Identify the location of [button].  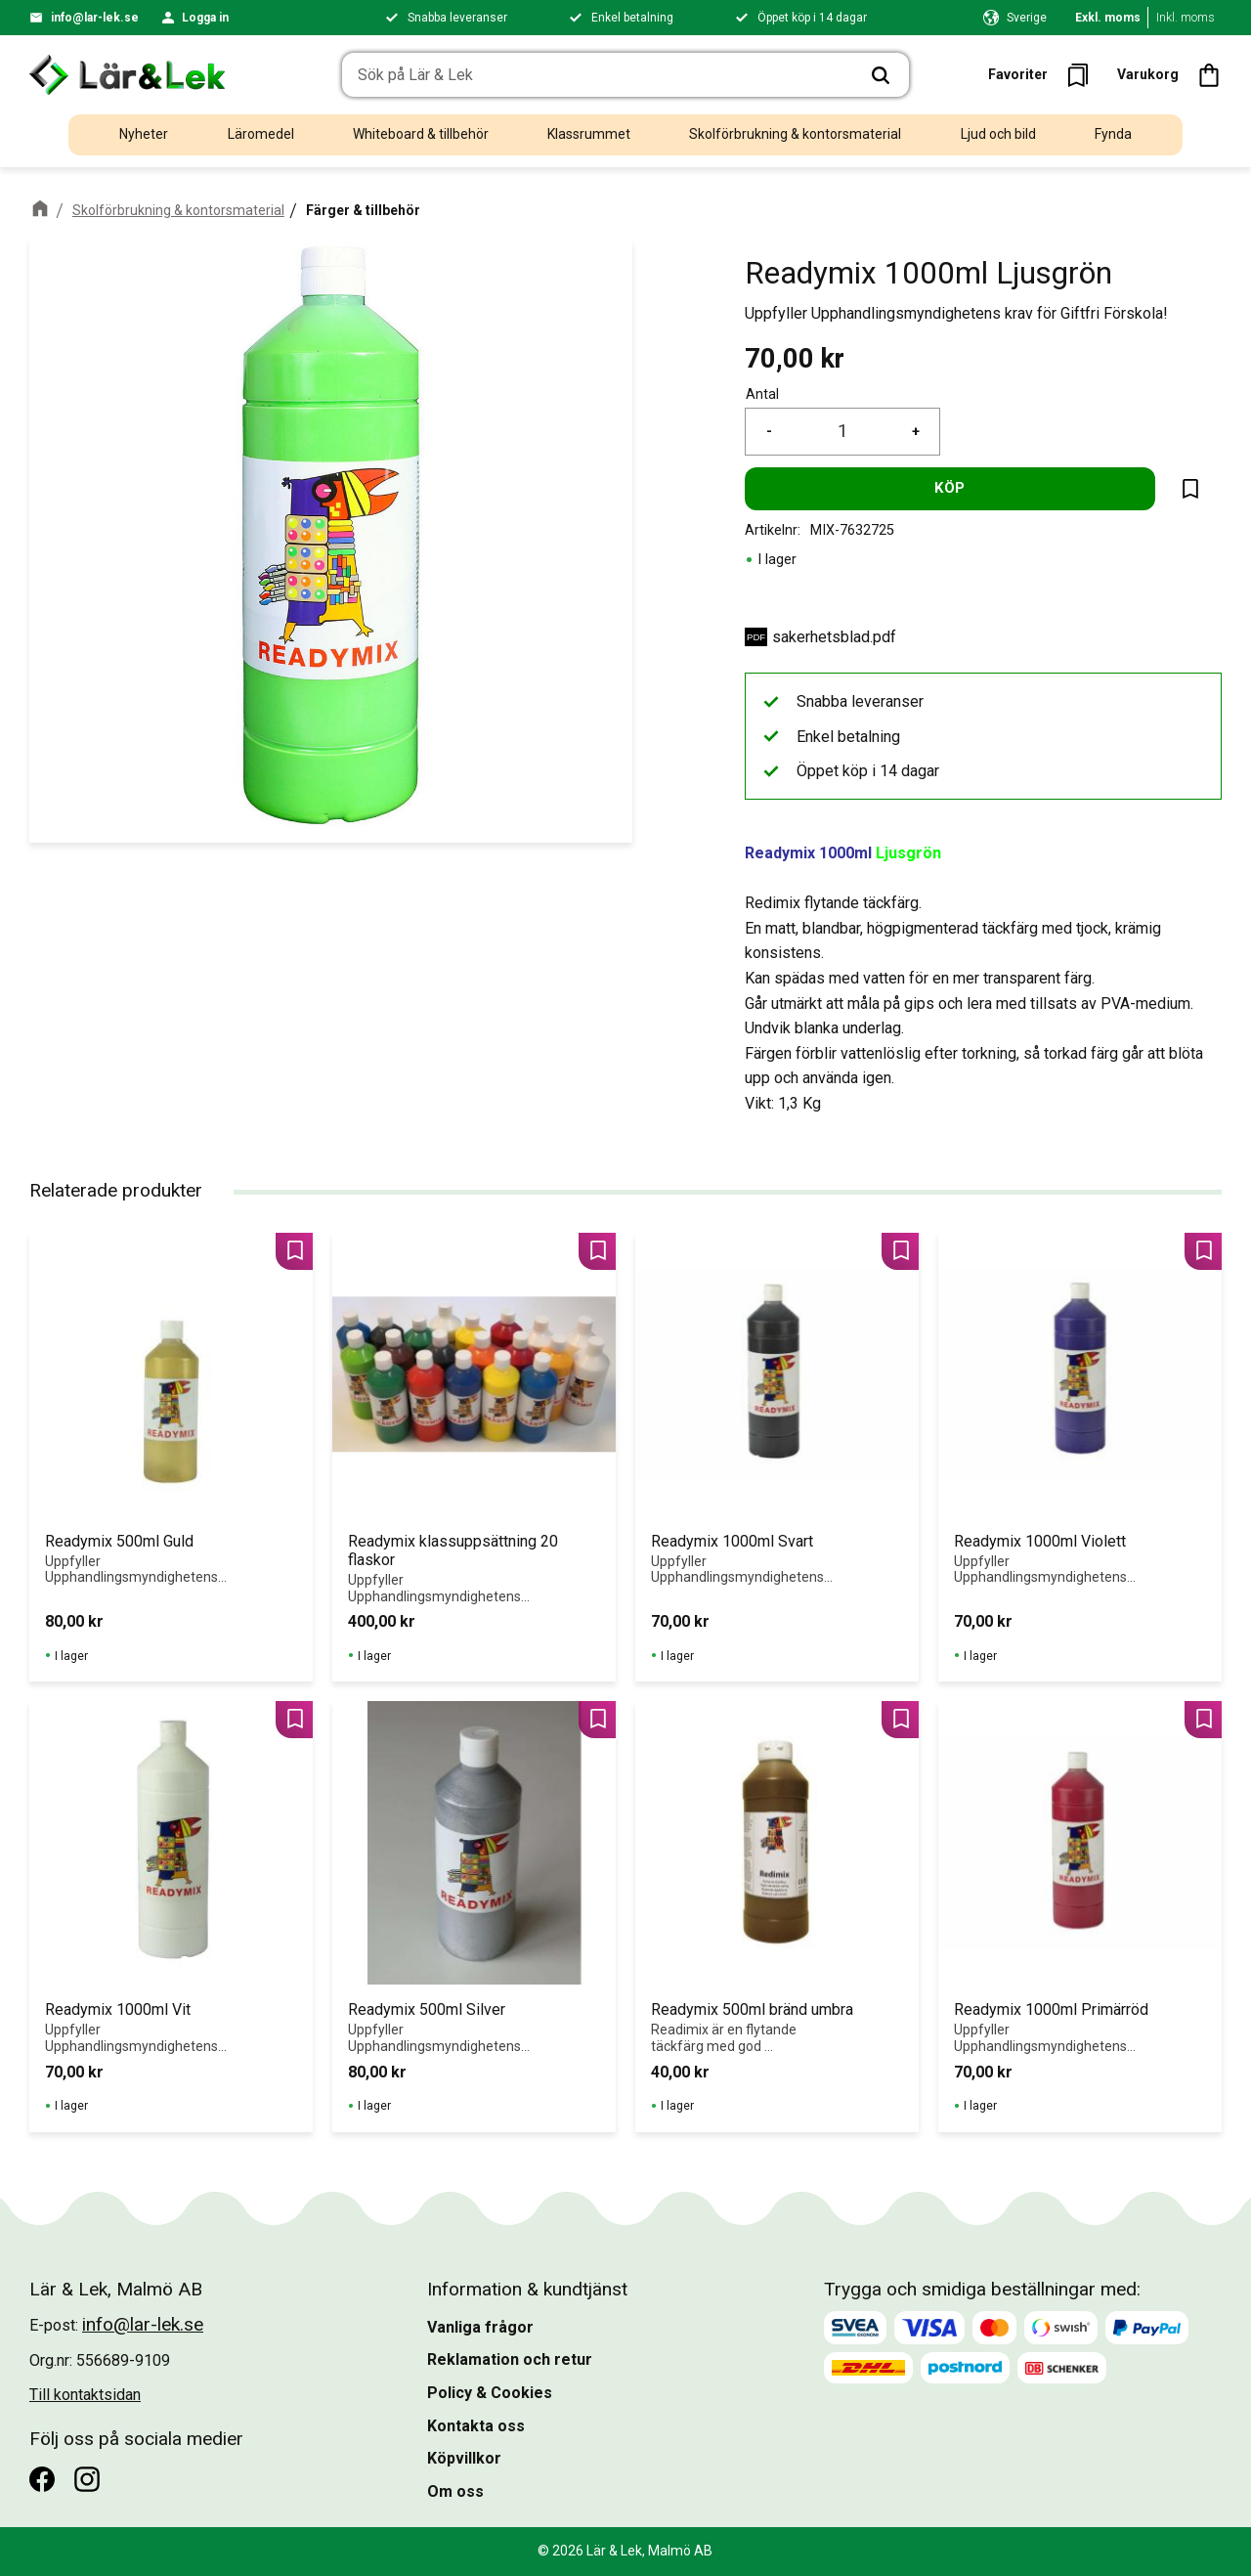
(1044, 74).